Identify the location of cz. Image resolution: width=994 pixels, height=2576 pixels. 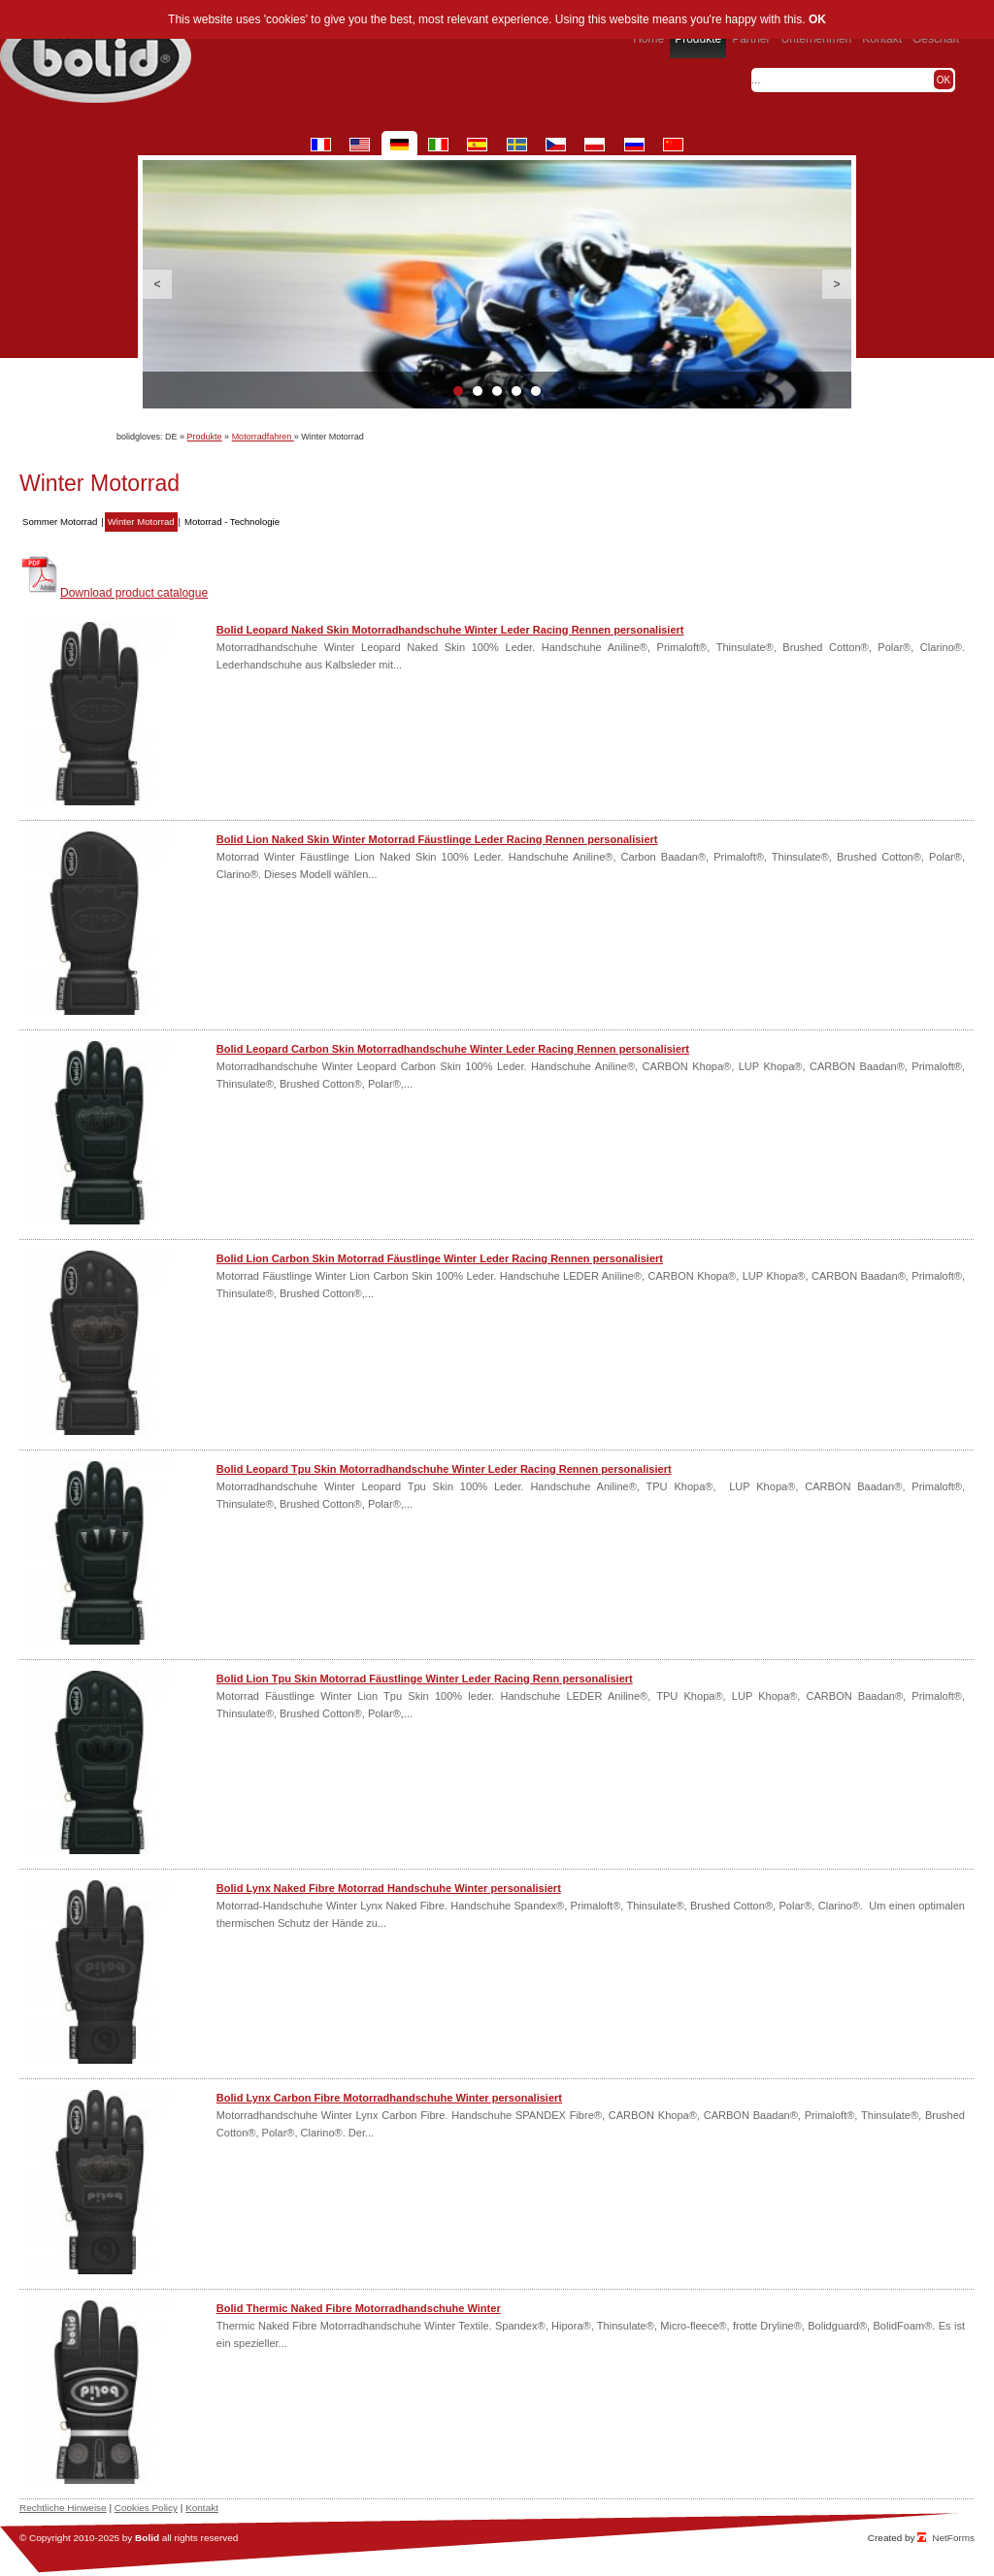
(556, 144).